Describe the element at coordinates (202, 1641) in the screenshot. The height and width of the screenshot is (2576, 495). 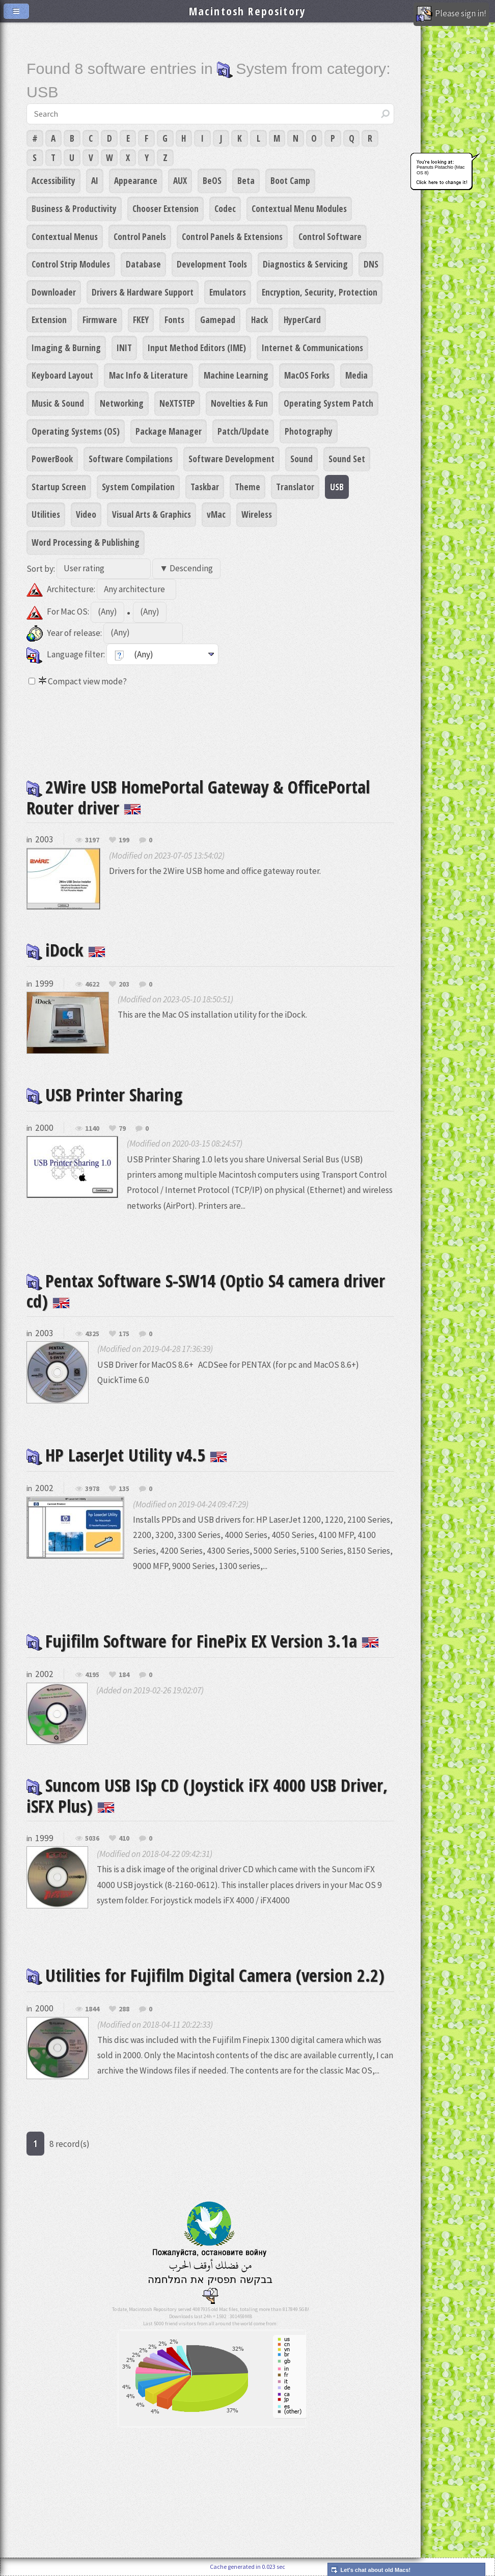
I see `Fujifilm Software for FinePix EX Version 3.1a` at that location.